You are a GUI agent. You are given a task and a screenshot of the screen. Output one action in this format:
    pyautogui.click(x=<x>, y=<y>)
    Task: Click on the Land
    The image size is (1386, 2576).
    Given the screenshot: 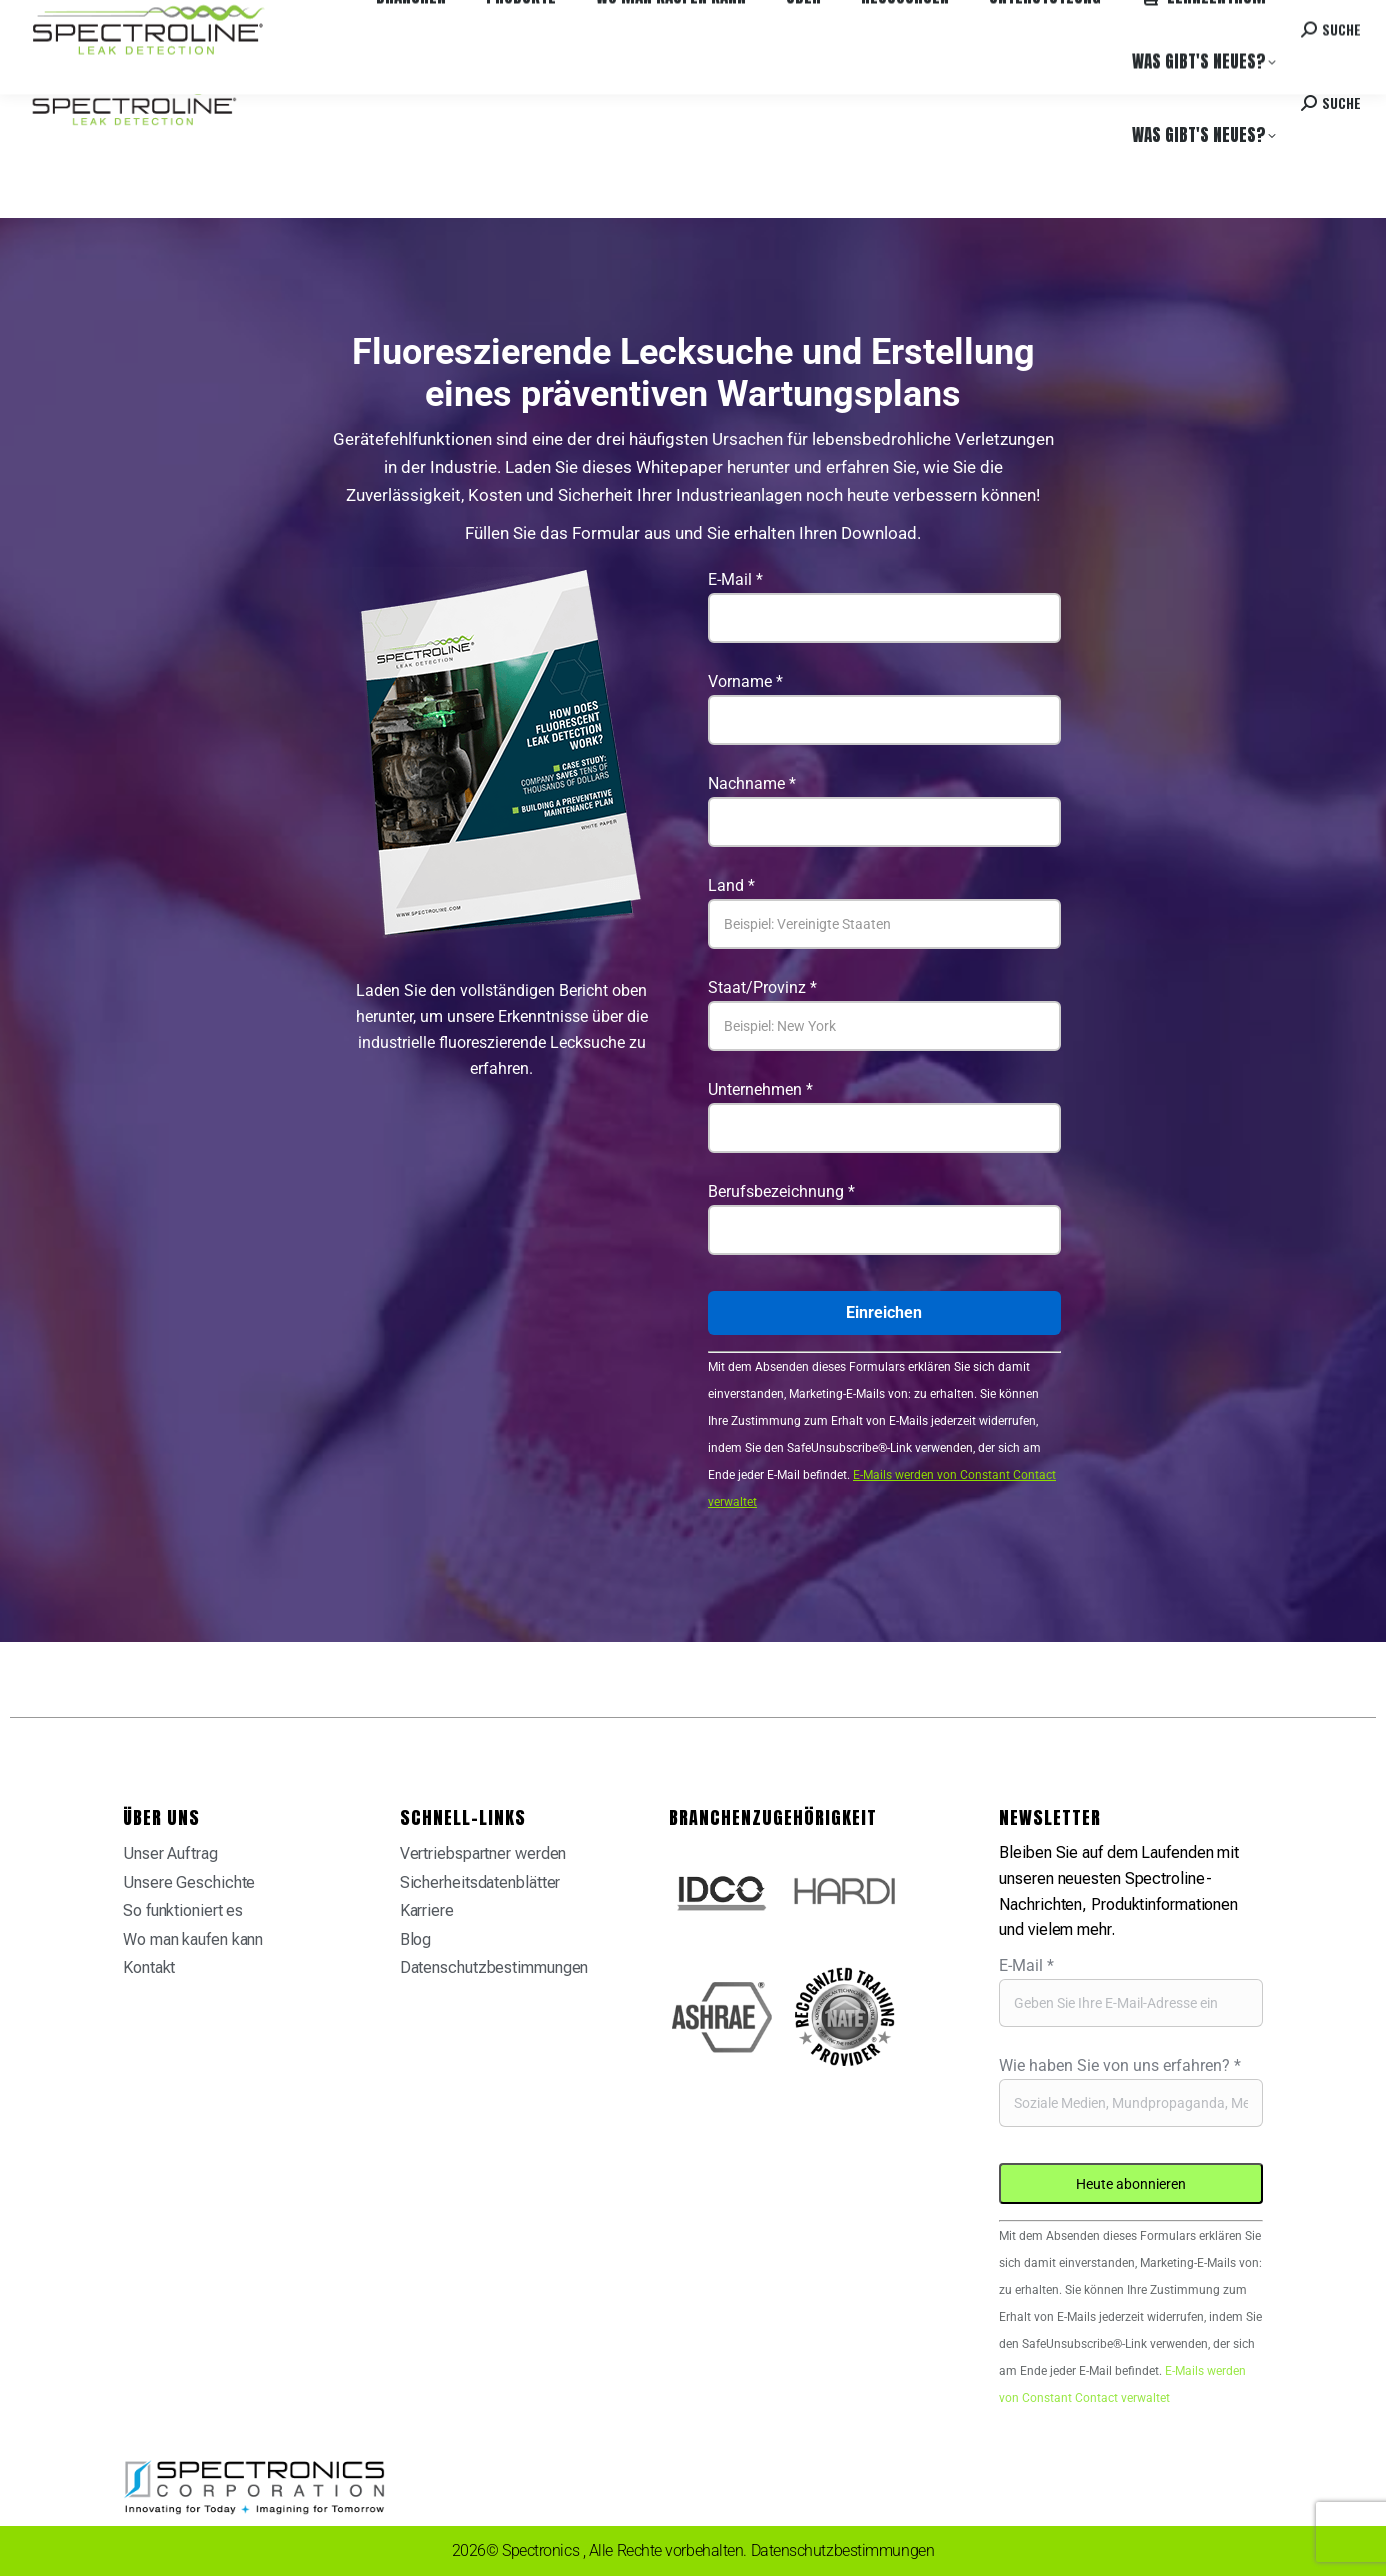 What is the action you would take?
    pyautogui.click(x=731, y=885)
    